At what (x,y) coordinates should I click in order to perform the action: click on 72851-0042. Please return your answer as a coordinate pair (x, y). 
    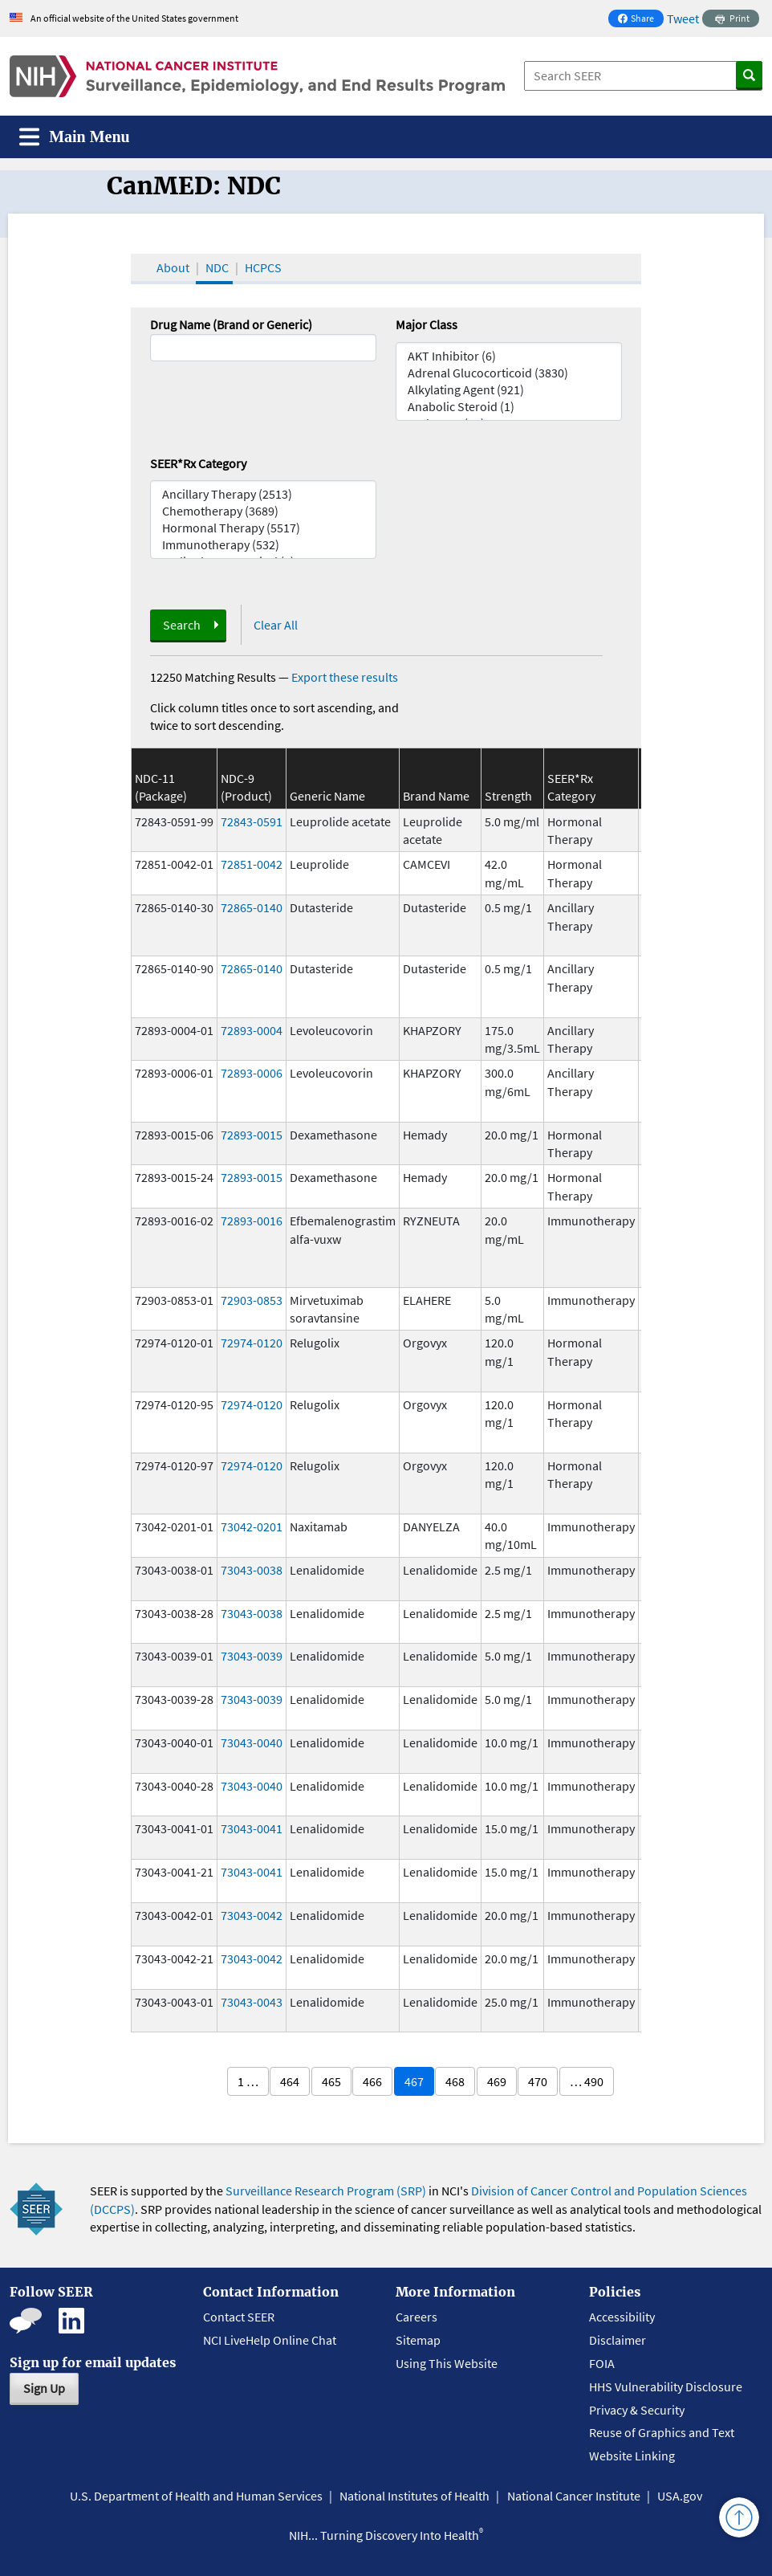
    Looking at the image, I should click on (251, 864).